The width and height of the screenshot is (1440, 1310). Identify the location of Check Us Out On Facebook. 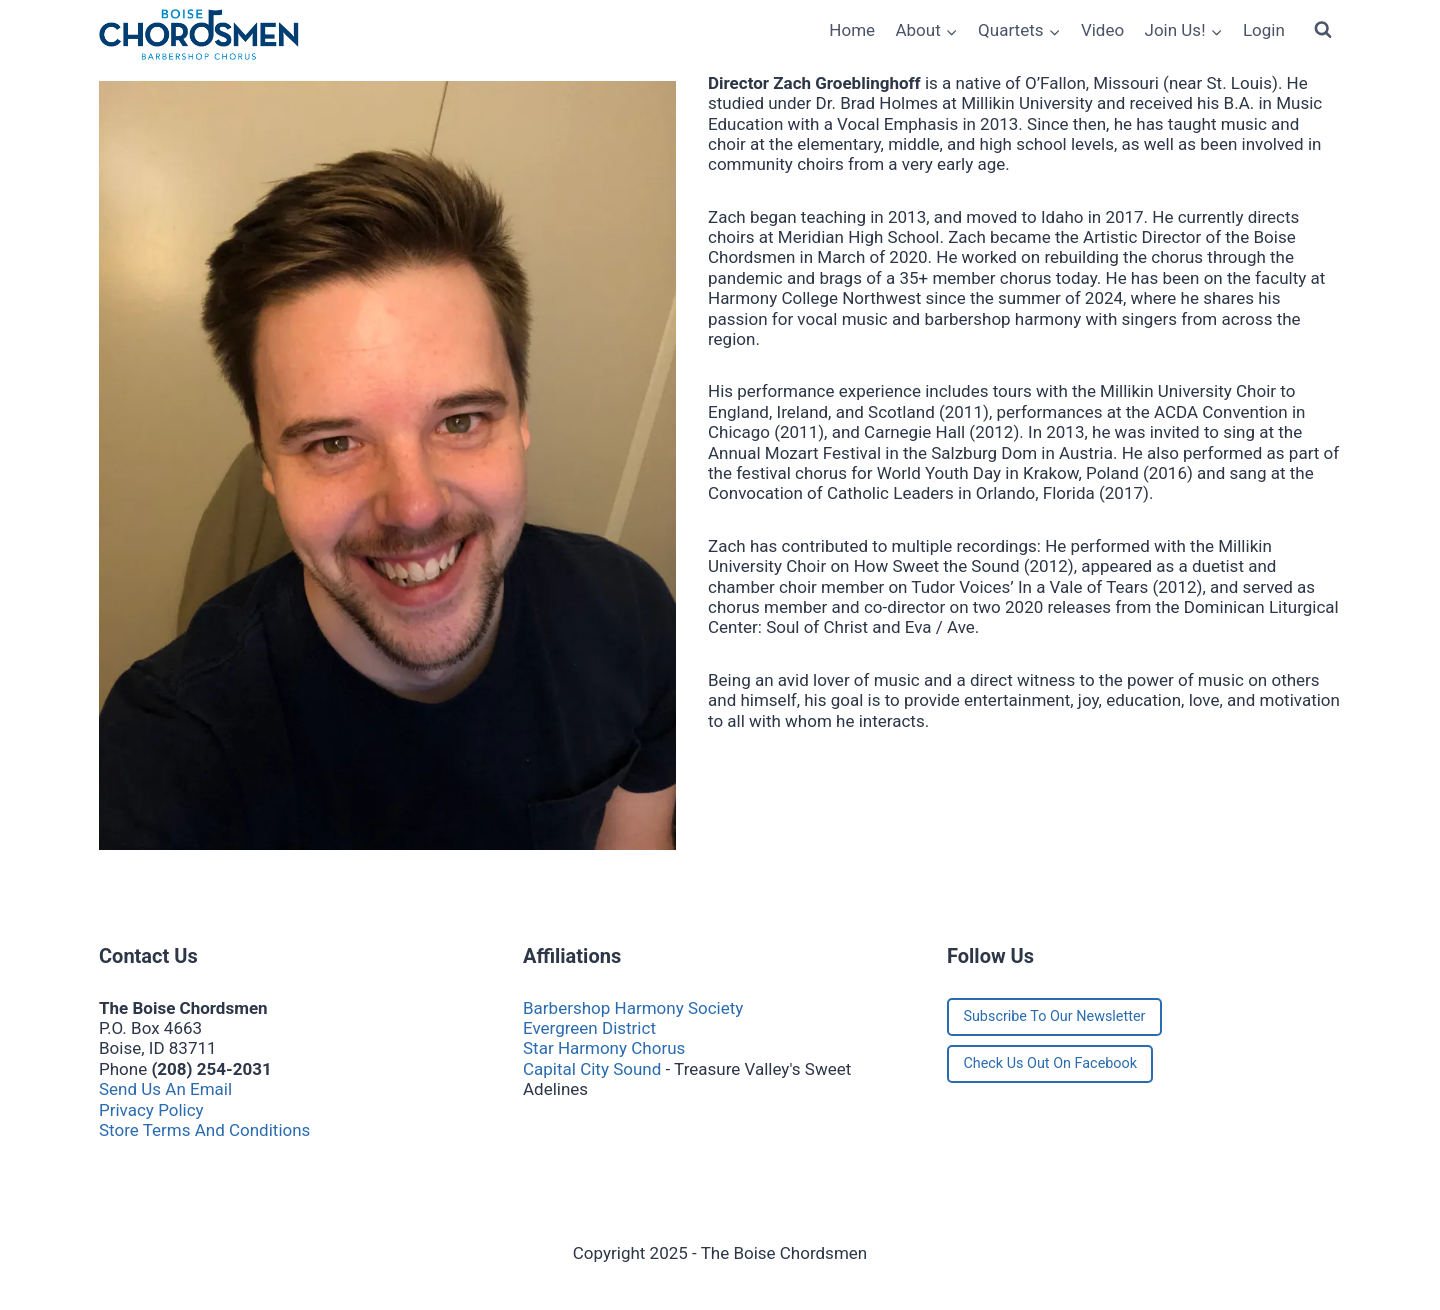
(1050, 1063).